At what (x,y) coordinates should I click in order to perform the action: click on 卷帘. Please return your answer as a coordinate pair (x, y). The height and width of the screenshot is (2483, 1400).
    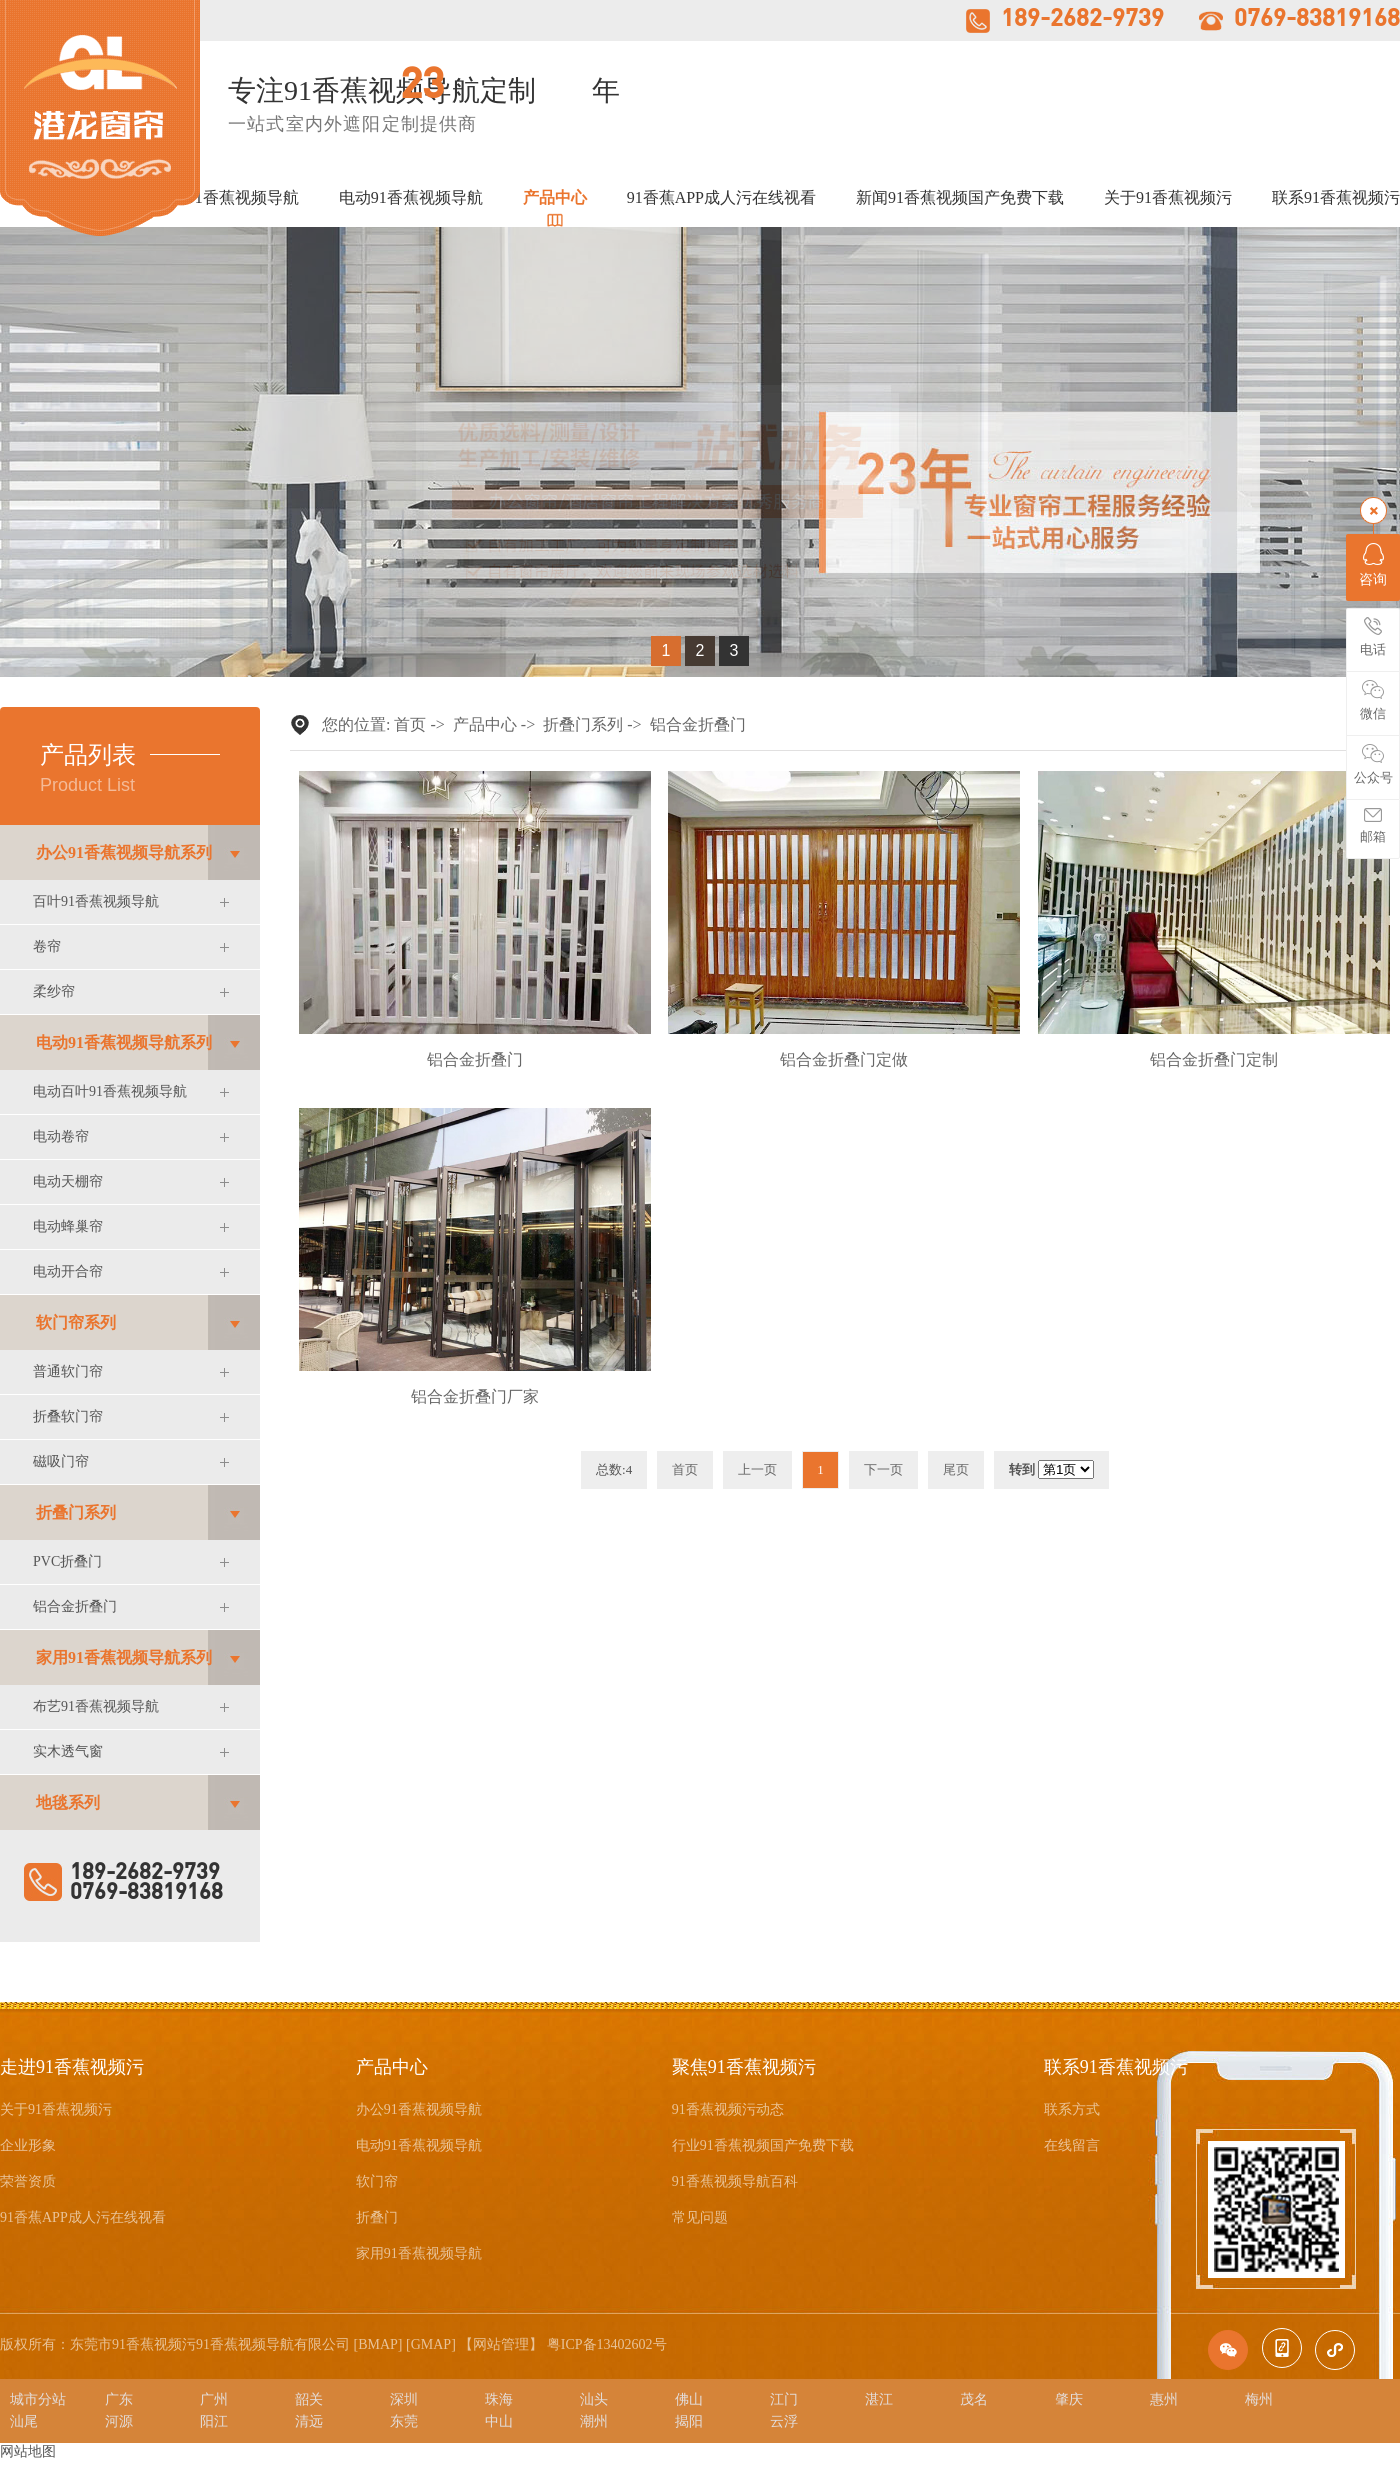
    Looking at the image, I should click on (47, 946).